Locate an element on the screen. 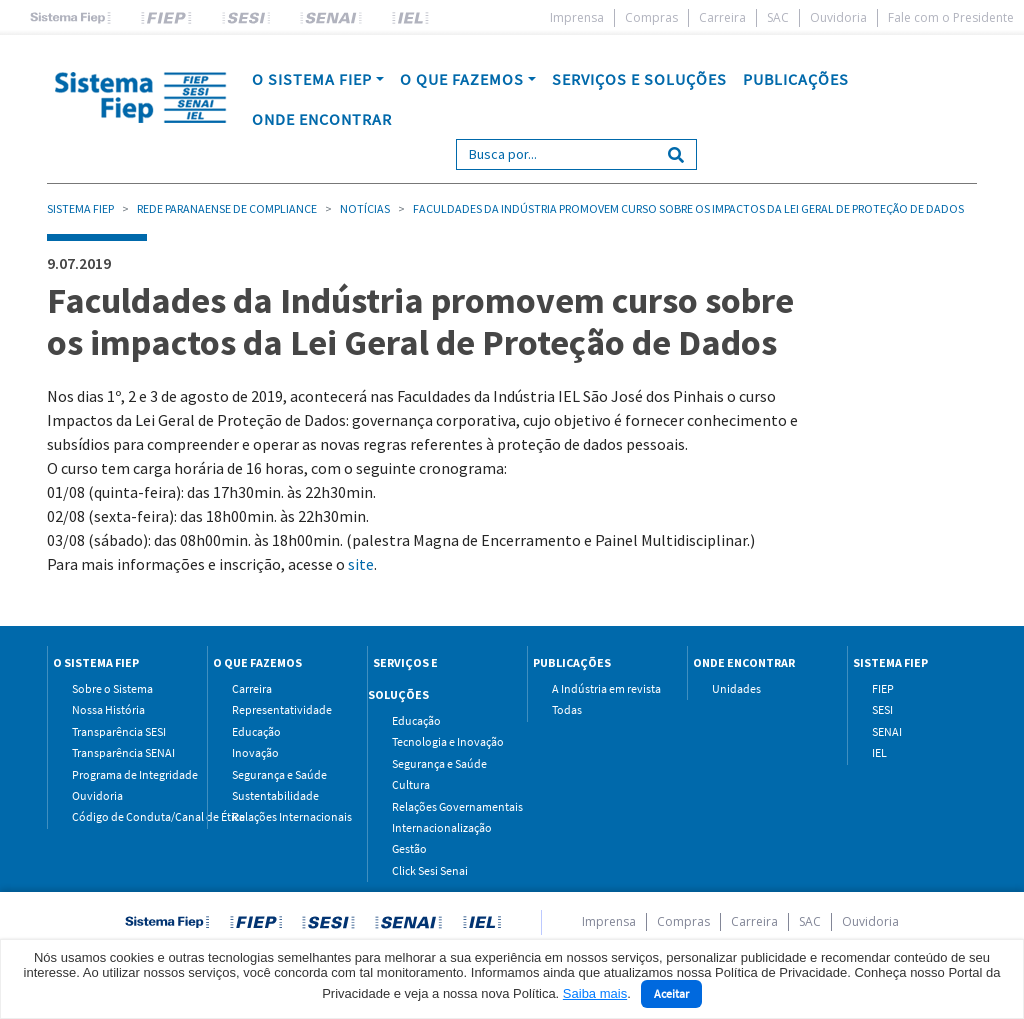 The image size is (1024, 1019). Compras is located at coordinates (651, 17).